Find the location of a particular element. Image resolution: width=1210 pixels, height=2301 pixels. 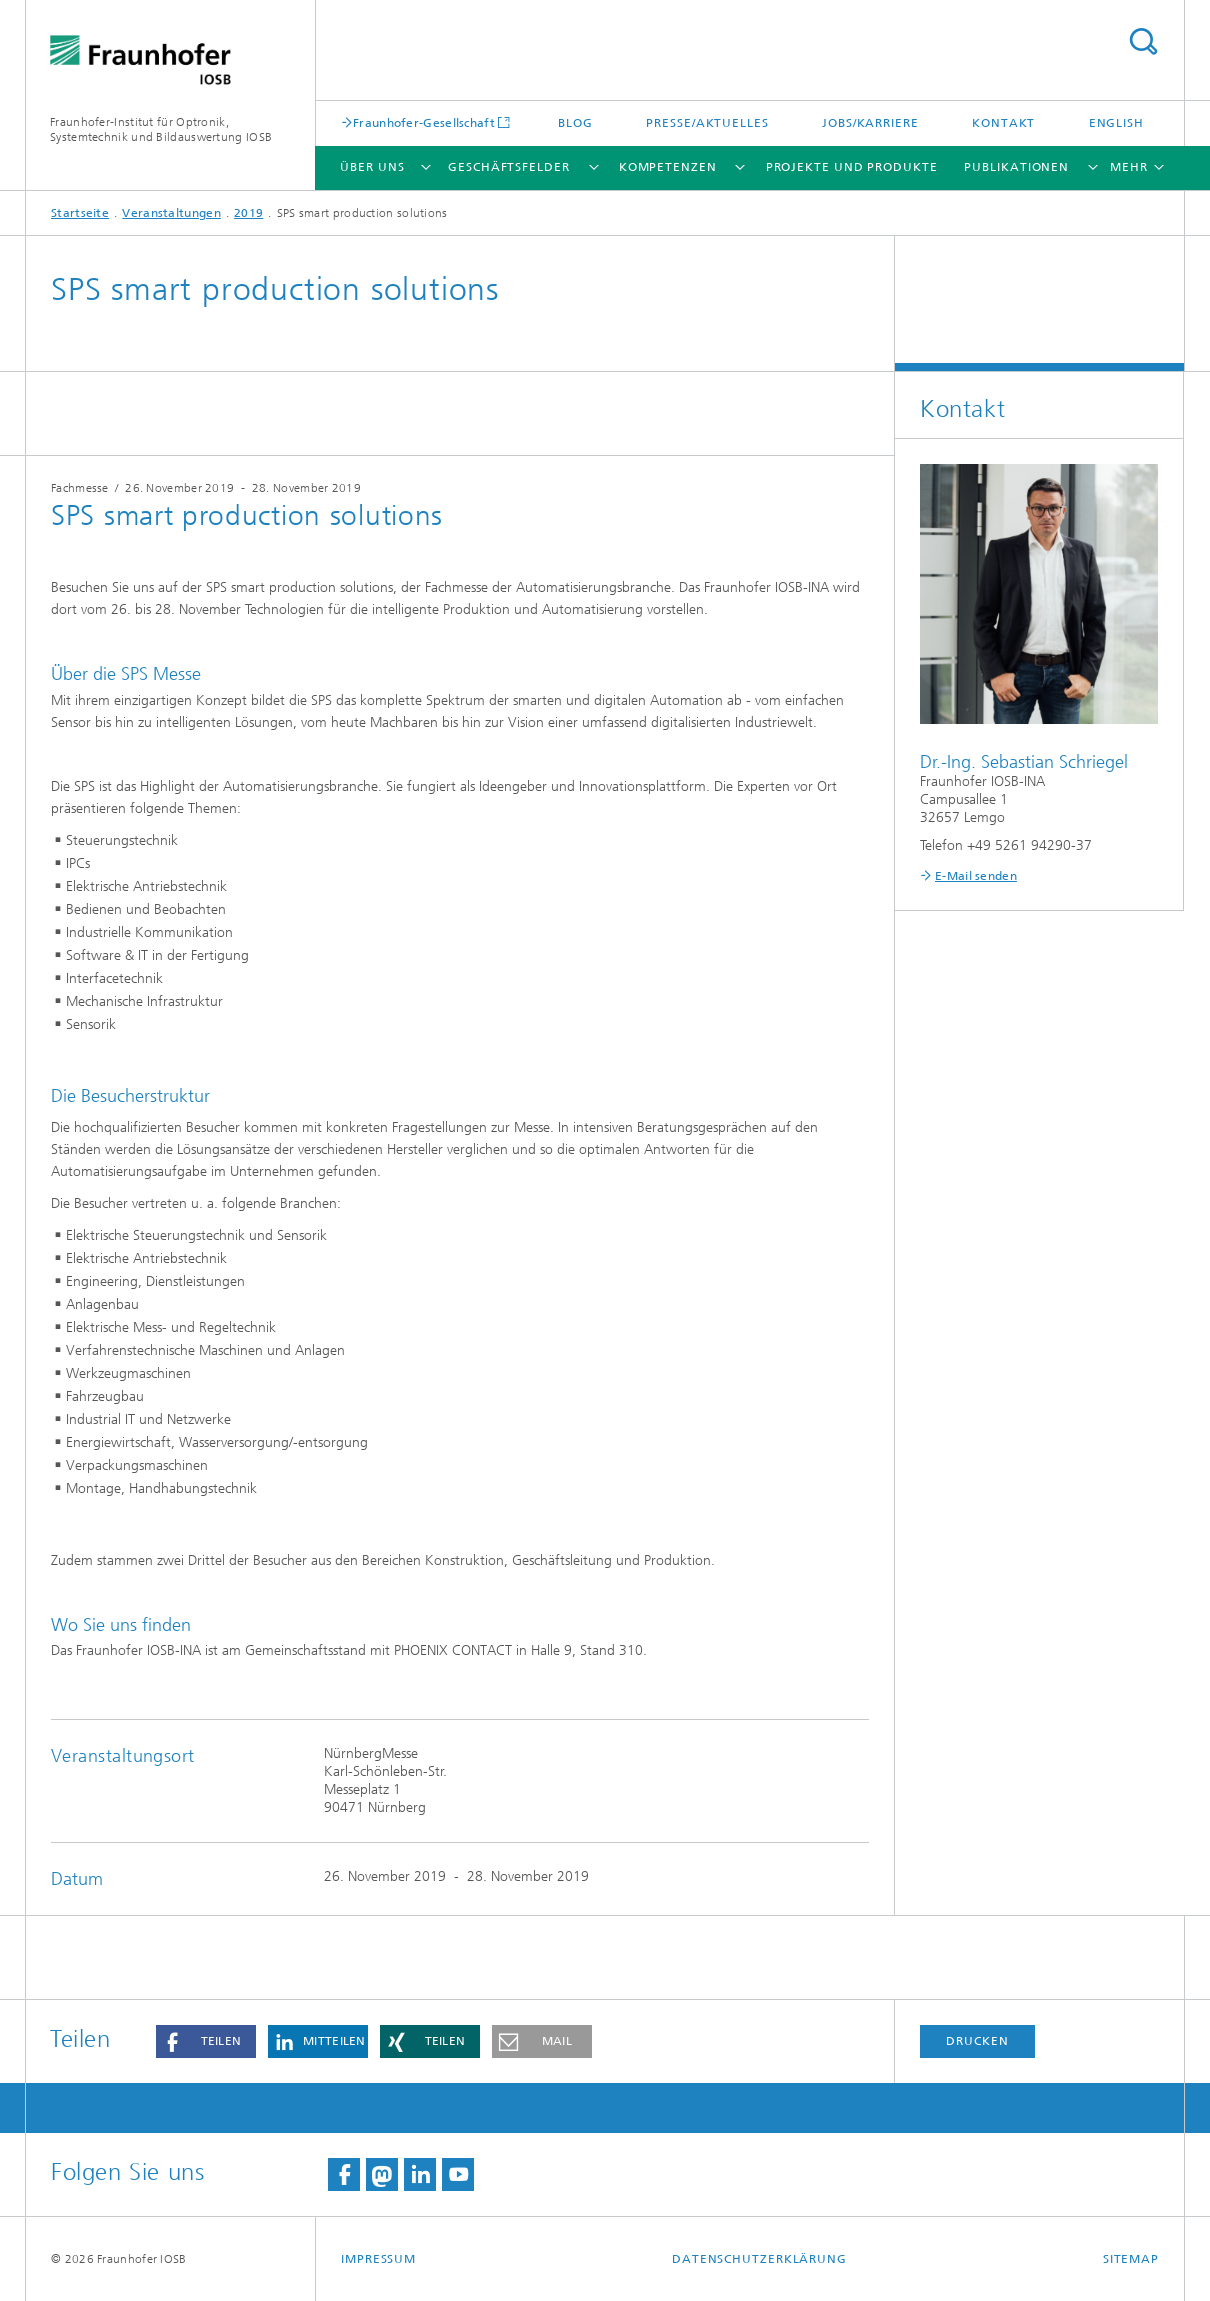

Über Uns is located at coordinates (372, 167).